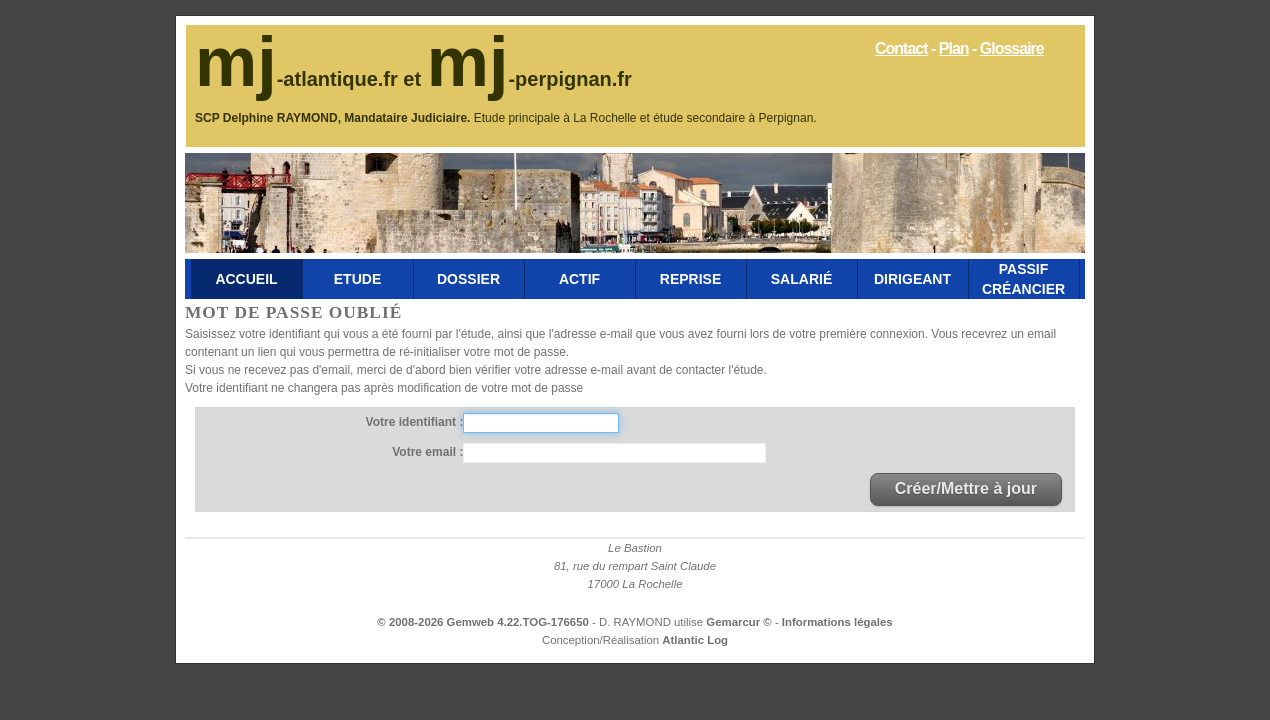 Image resolution: width=1270 pixels, height=720 pixels. Describe the element at coordinates (837, 622) in the screenshot. I see `Informations légales` at that location.